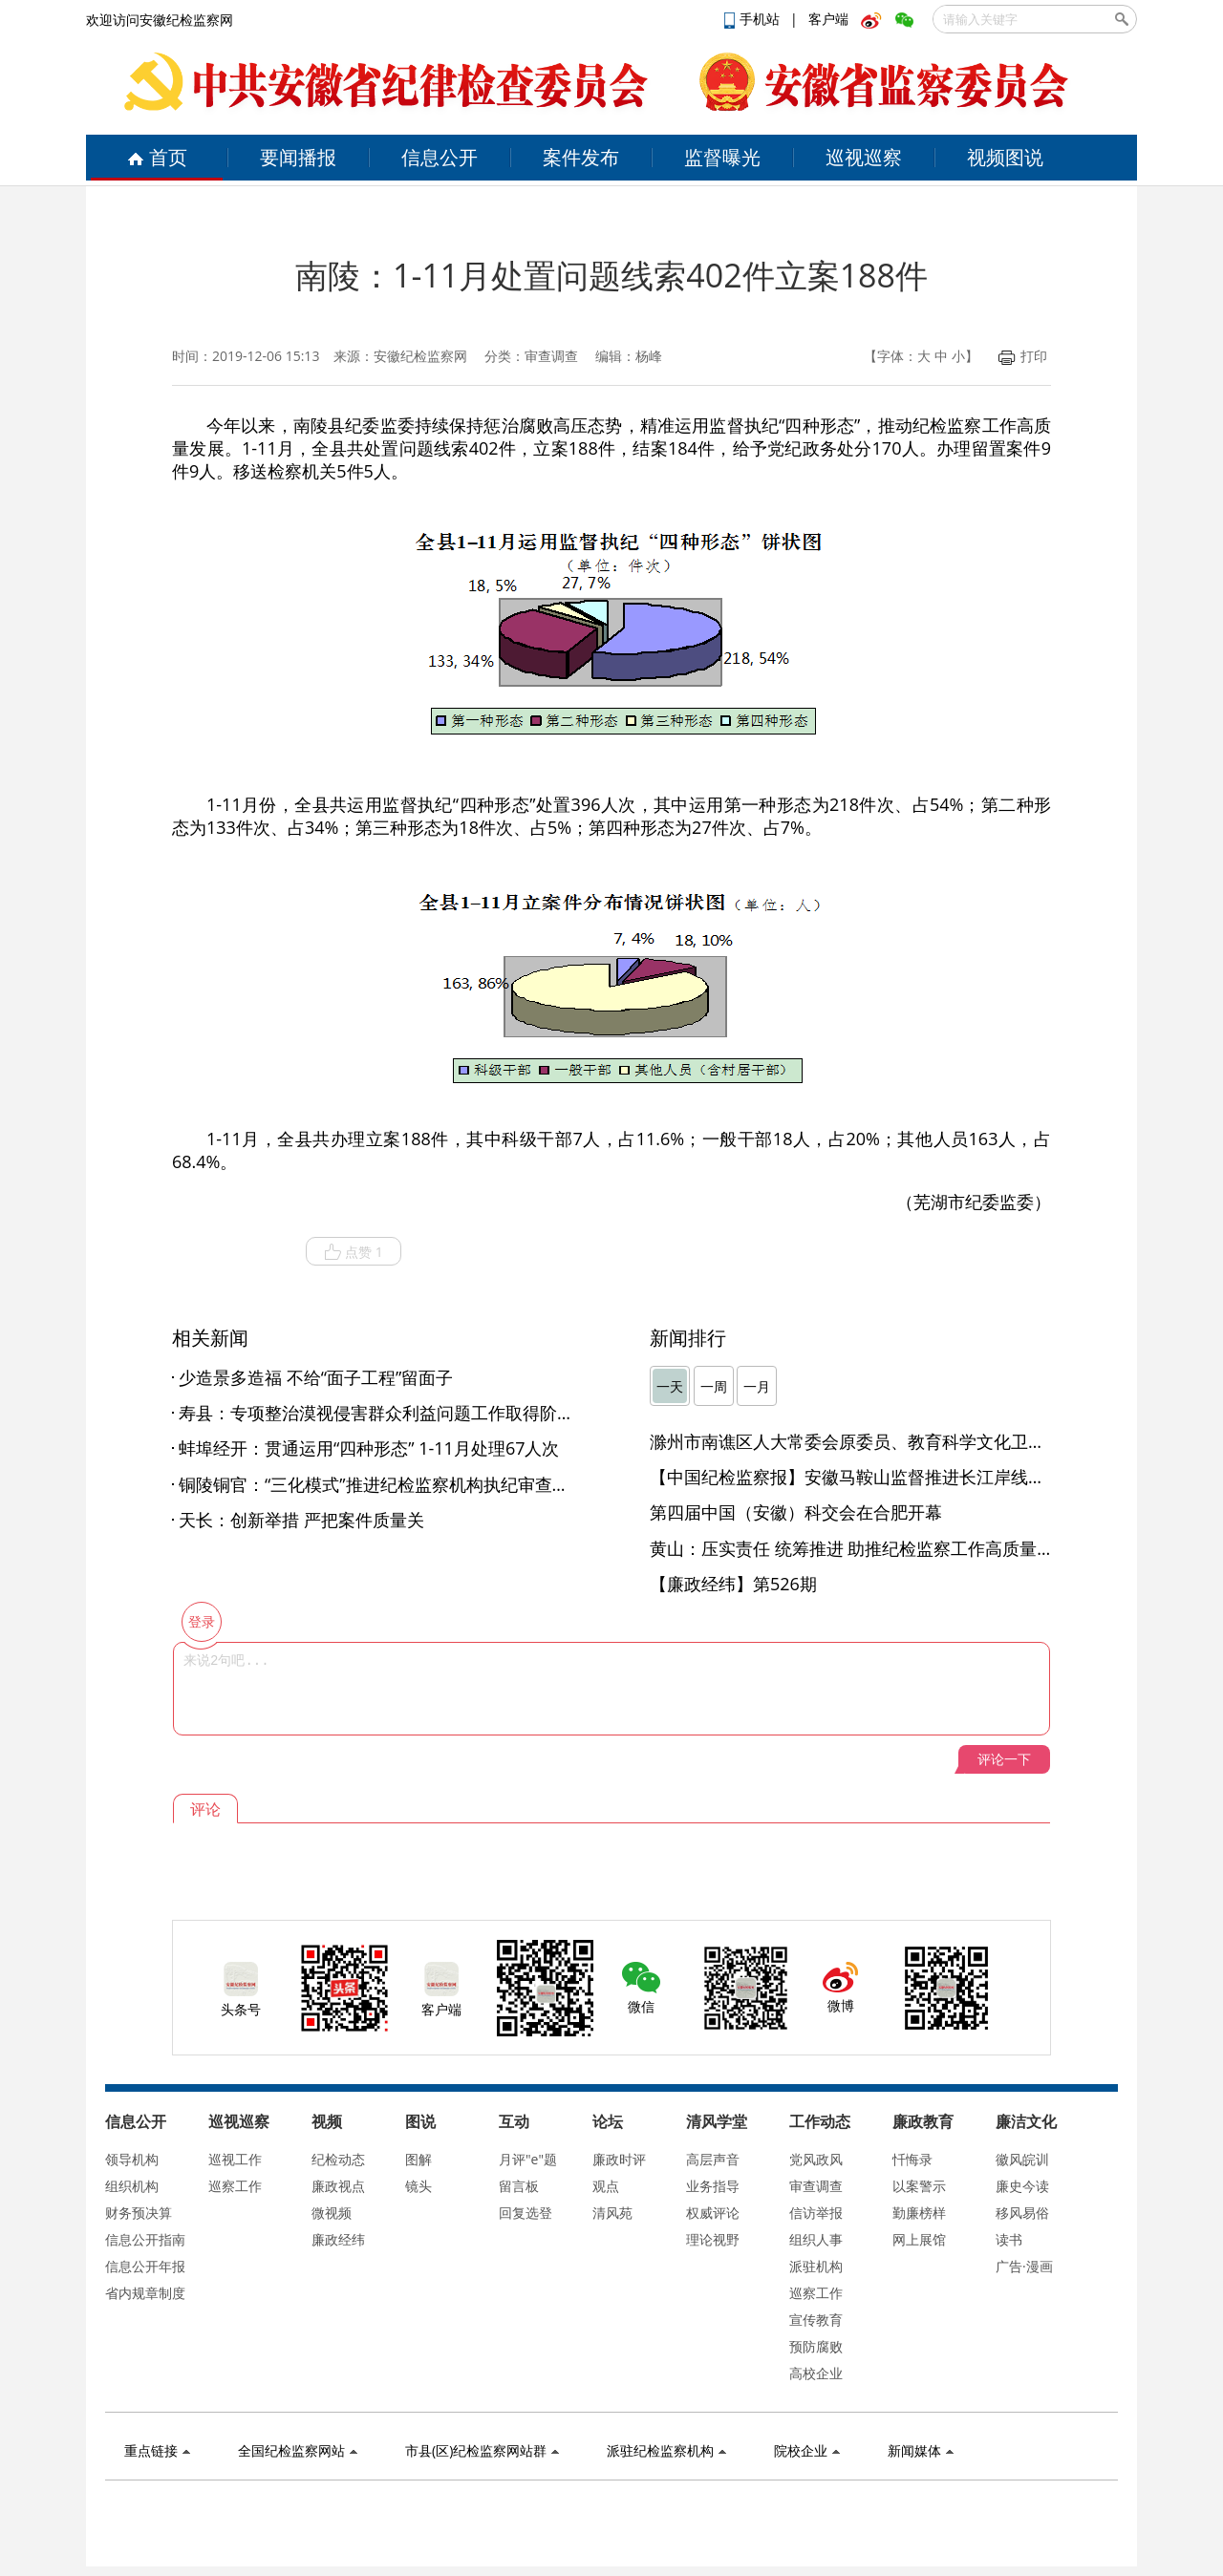 This screenshot has width=1223, height=2576. Describe the element at coordinates (1022, 2159) in the screenshot. I see `徽风皖训` at that location.